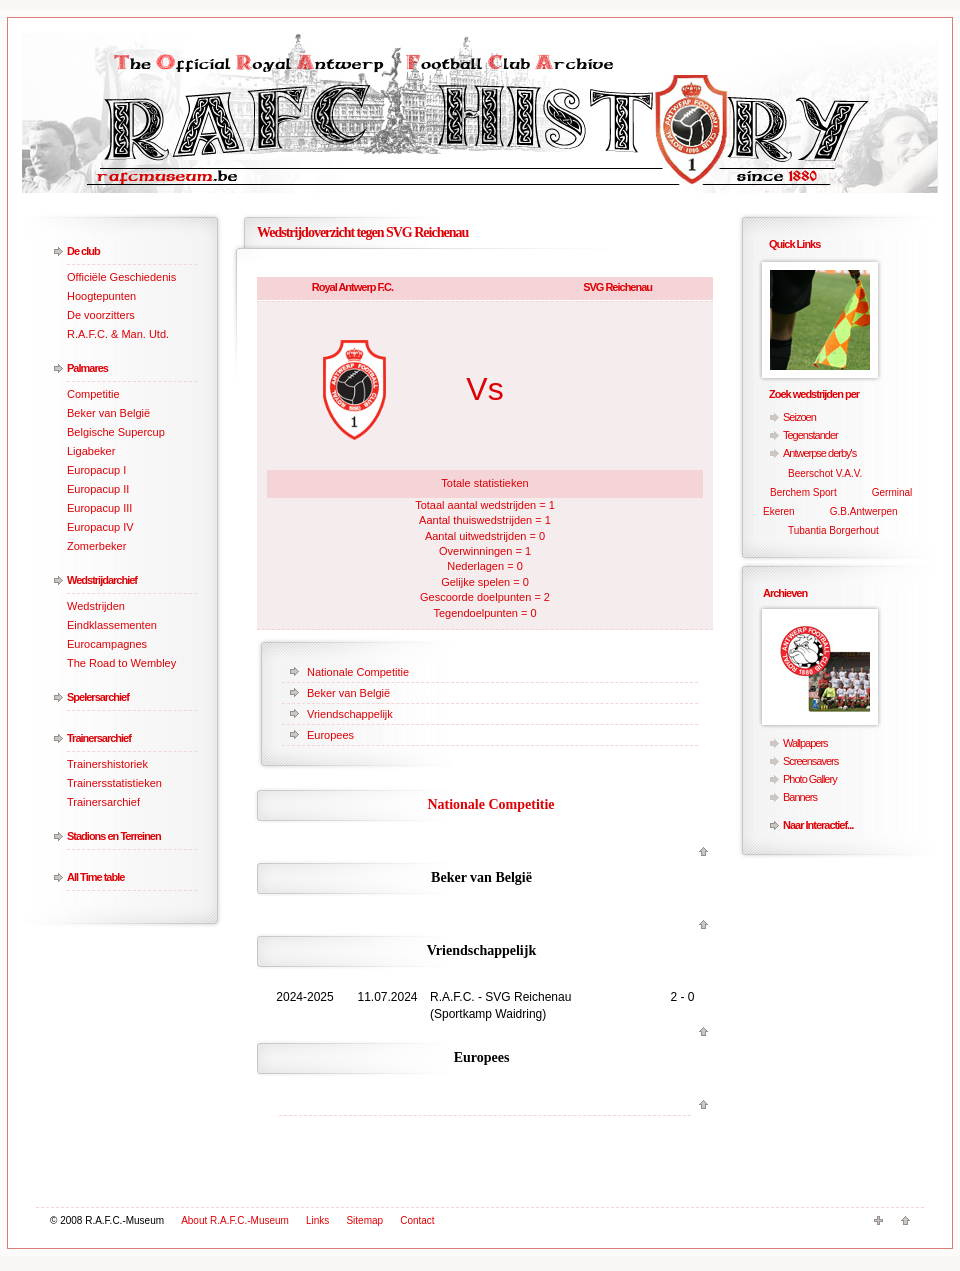 Image resolution: width=960 pixels, height=1271 pixels. I want to click on Sitemap, so click(364, 1220).